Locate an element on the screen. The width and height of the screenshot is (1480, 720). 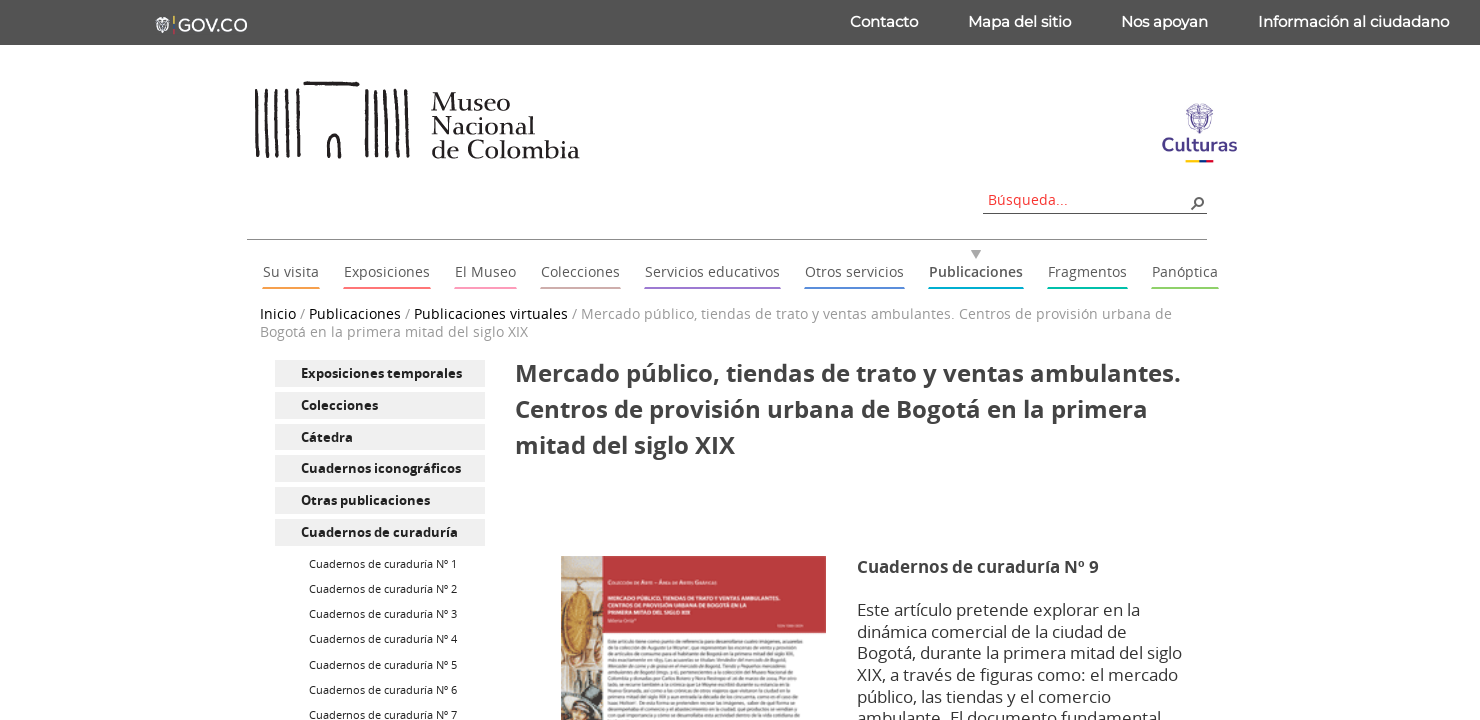
Cuadernos de curaduría Nº 6 is located at coordinates (383, 689).